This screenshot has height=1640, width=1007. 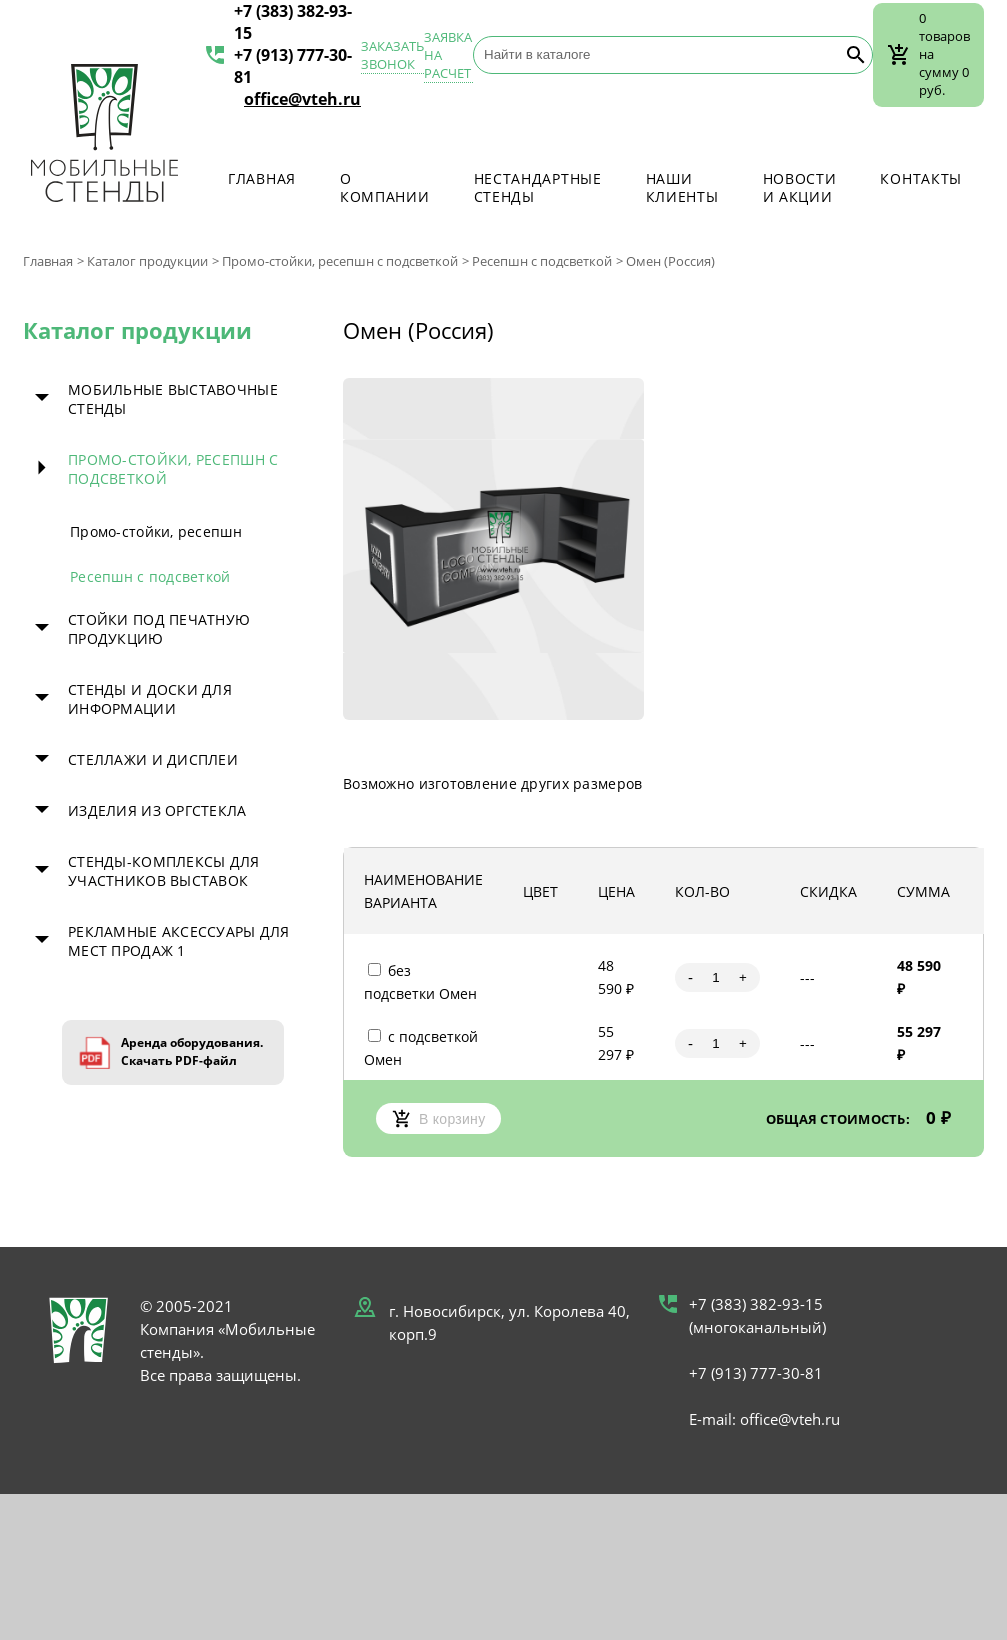 What do you see at coordinates (179, 941) in the screenshot?
I see `Рекламные аксессуары для мест продаж 1` at bounding box center [179, 941].